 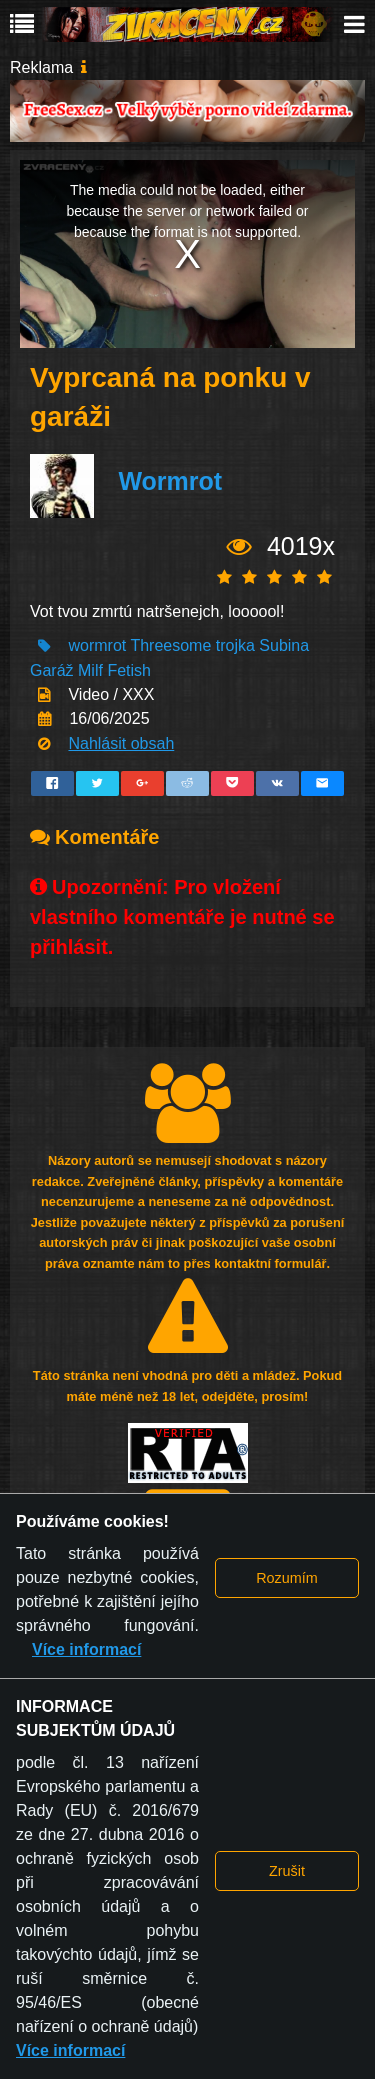 I want to click on Threesome, so click(x=170, y=645).